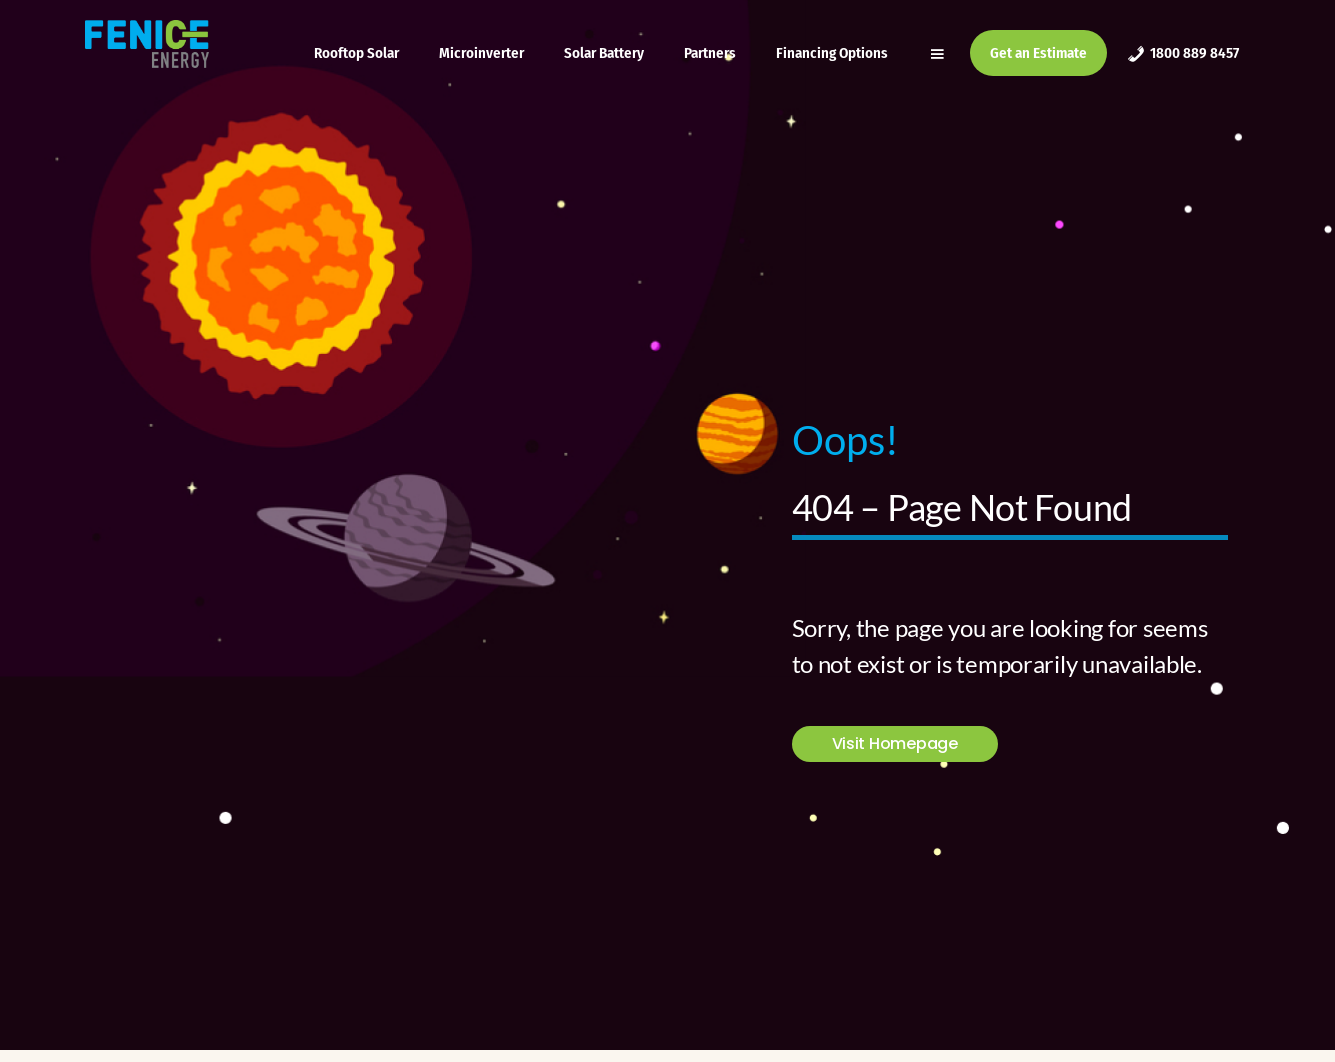  I want to click on Solar Battery, so click(604, 53).